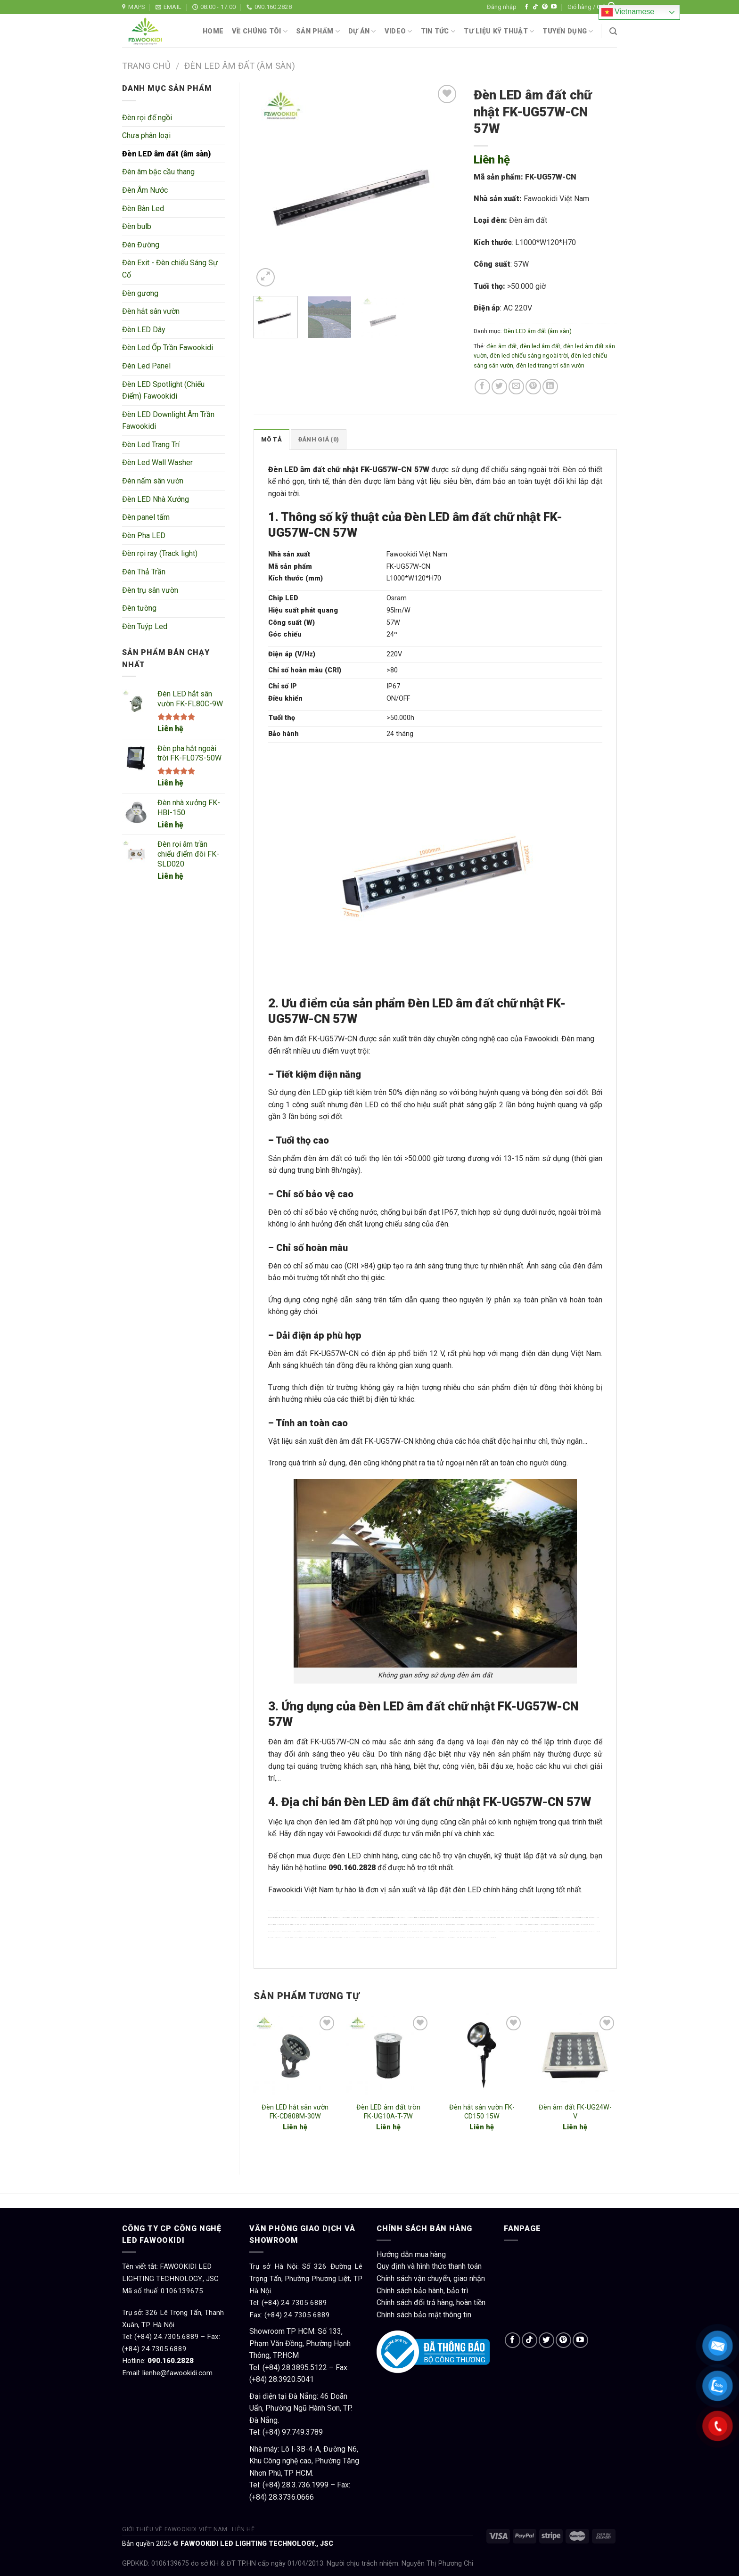 The height and width of the screenshot is (2576, 739). Describe the element at coordinates (144, 626) in the screenshot. I see `Đèn Tuýp Led` at that location.